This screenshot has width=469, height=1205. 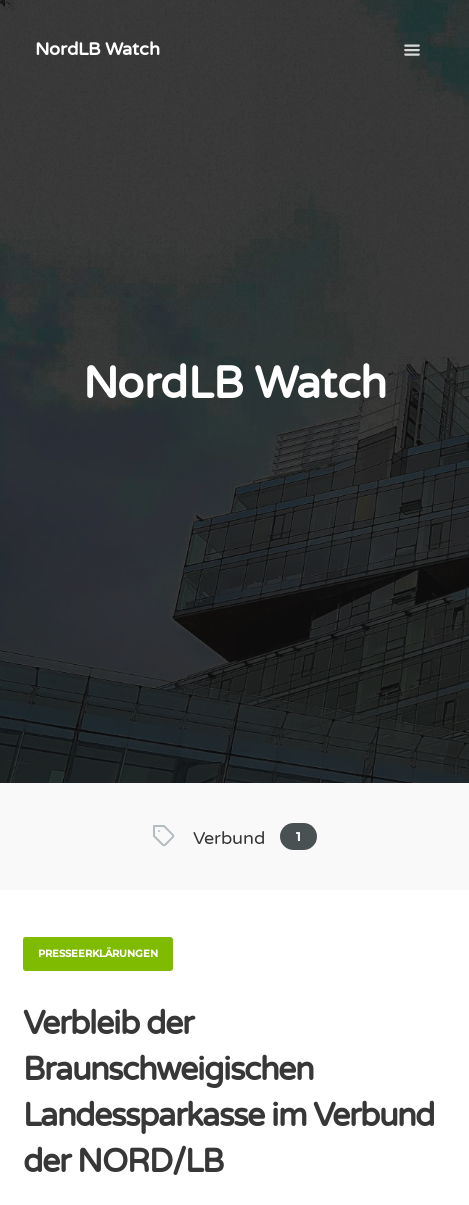 I want to click on Verbleib der Braunschweigischen Landessparkasse im Verbund der NORD/LB, so click(x=228, y=1093).